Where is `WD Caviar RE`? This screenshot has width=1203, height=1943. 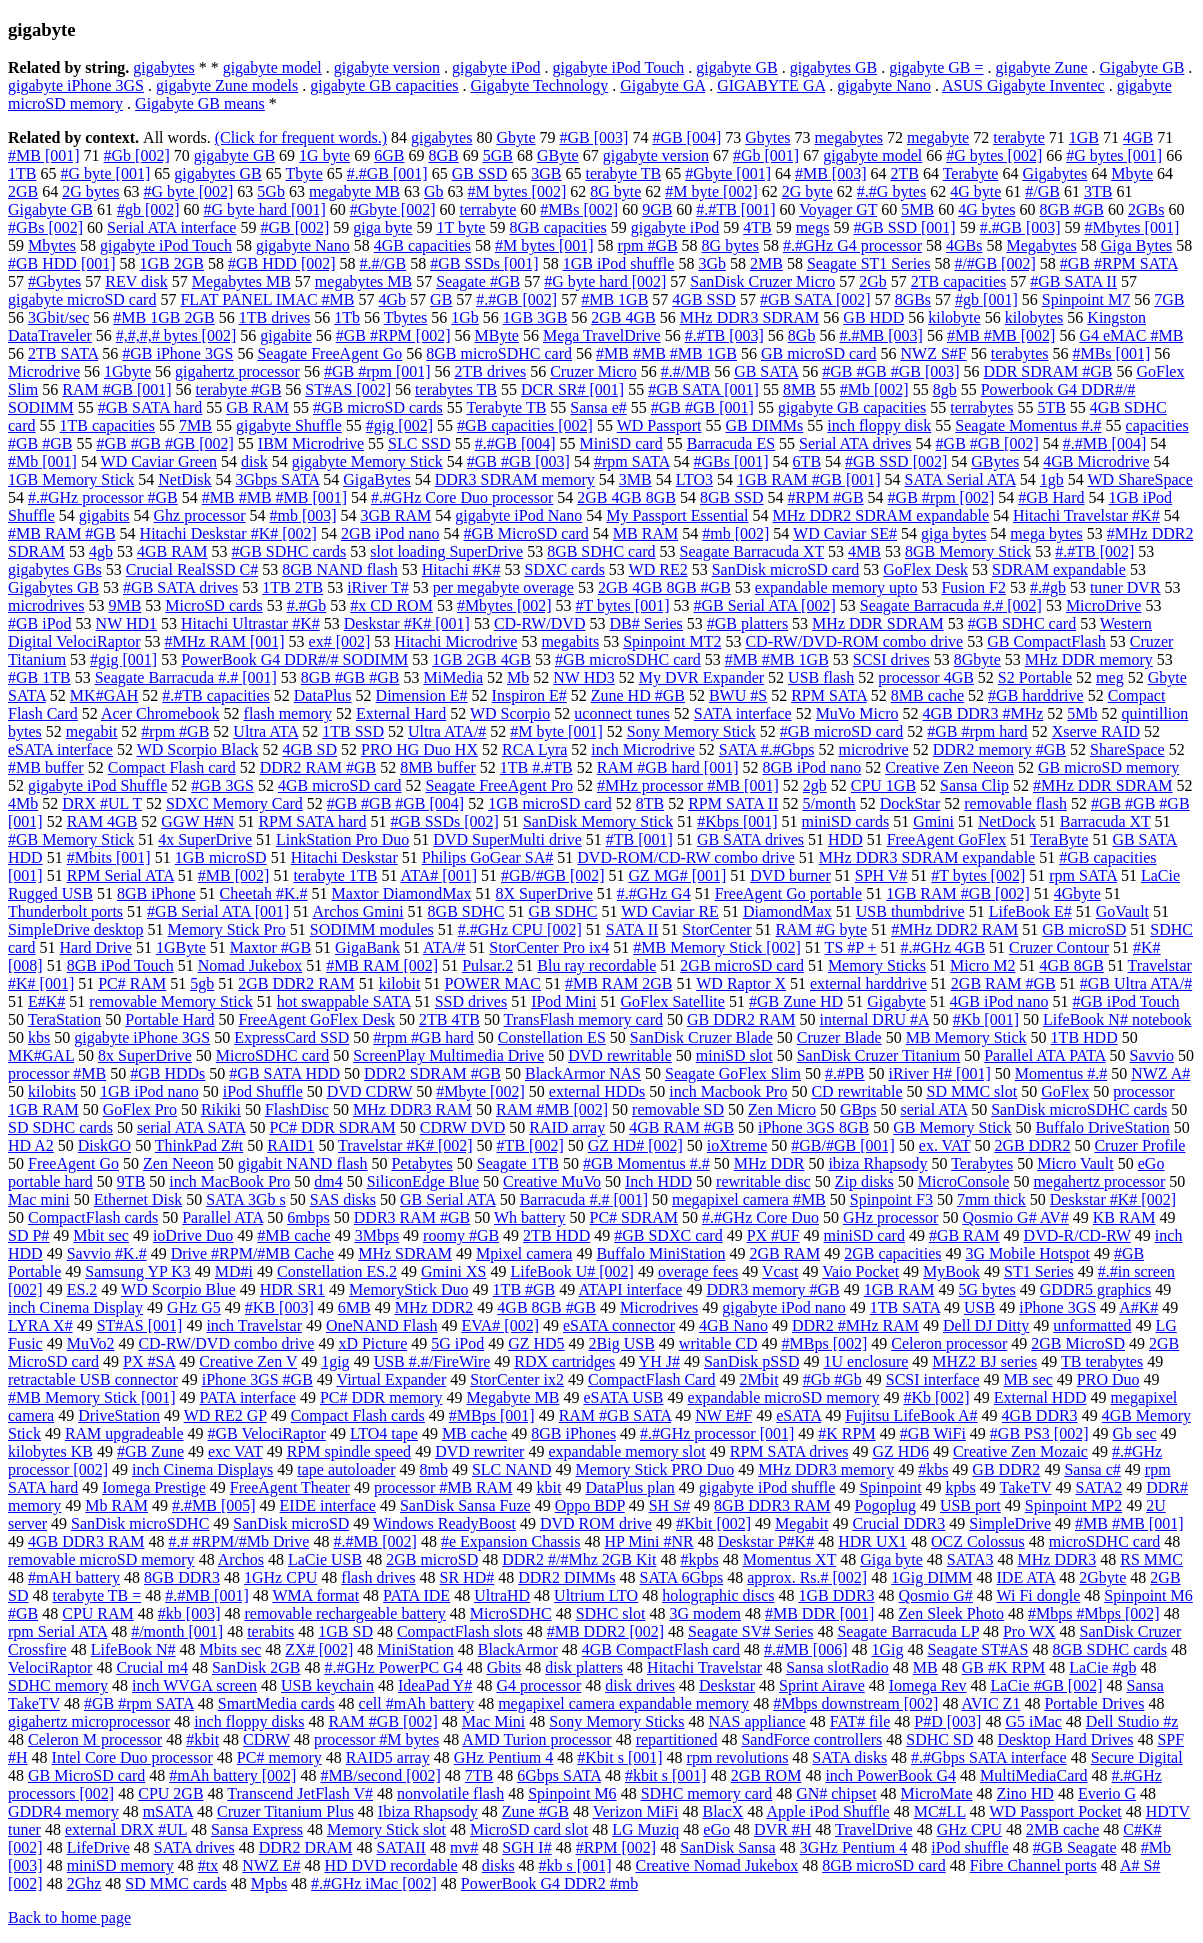
WD Caviar RE is located at coordinates (670, 911).